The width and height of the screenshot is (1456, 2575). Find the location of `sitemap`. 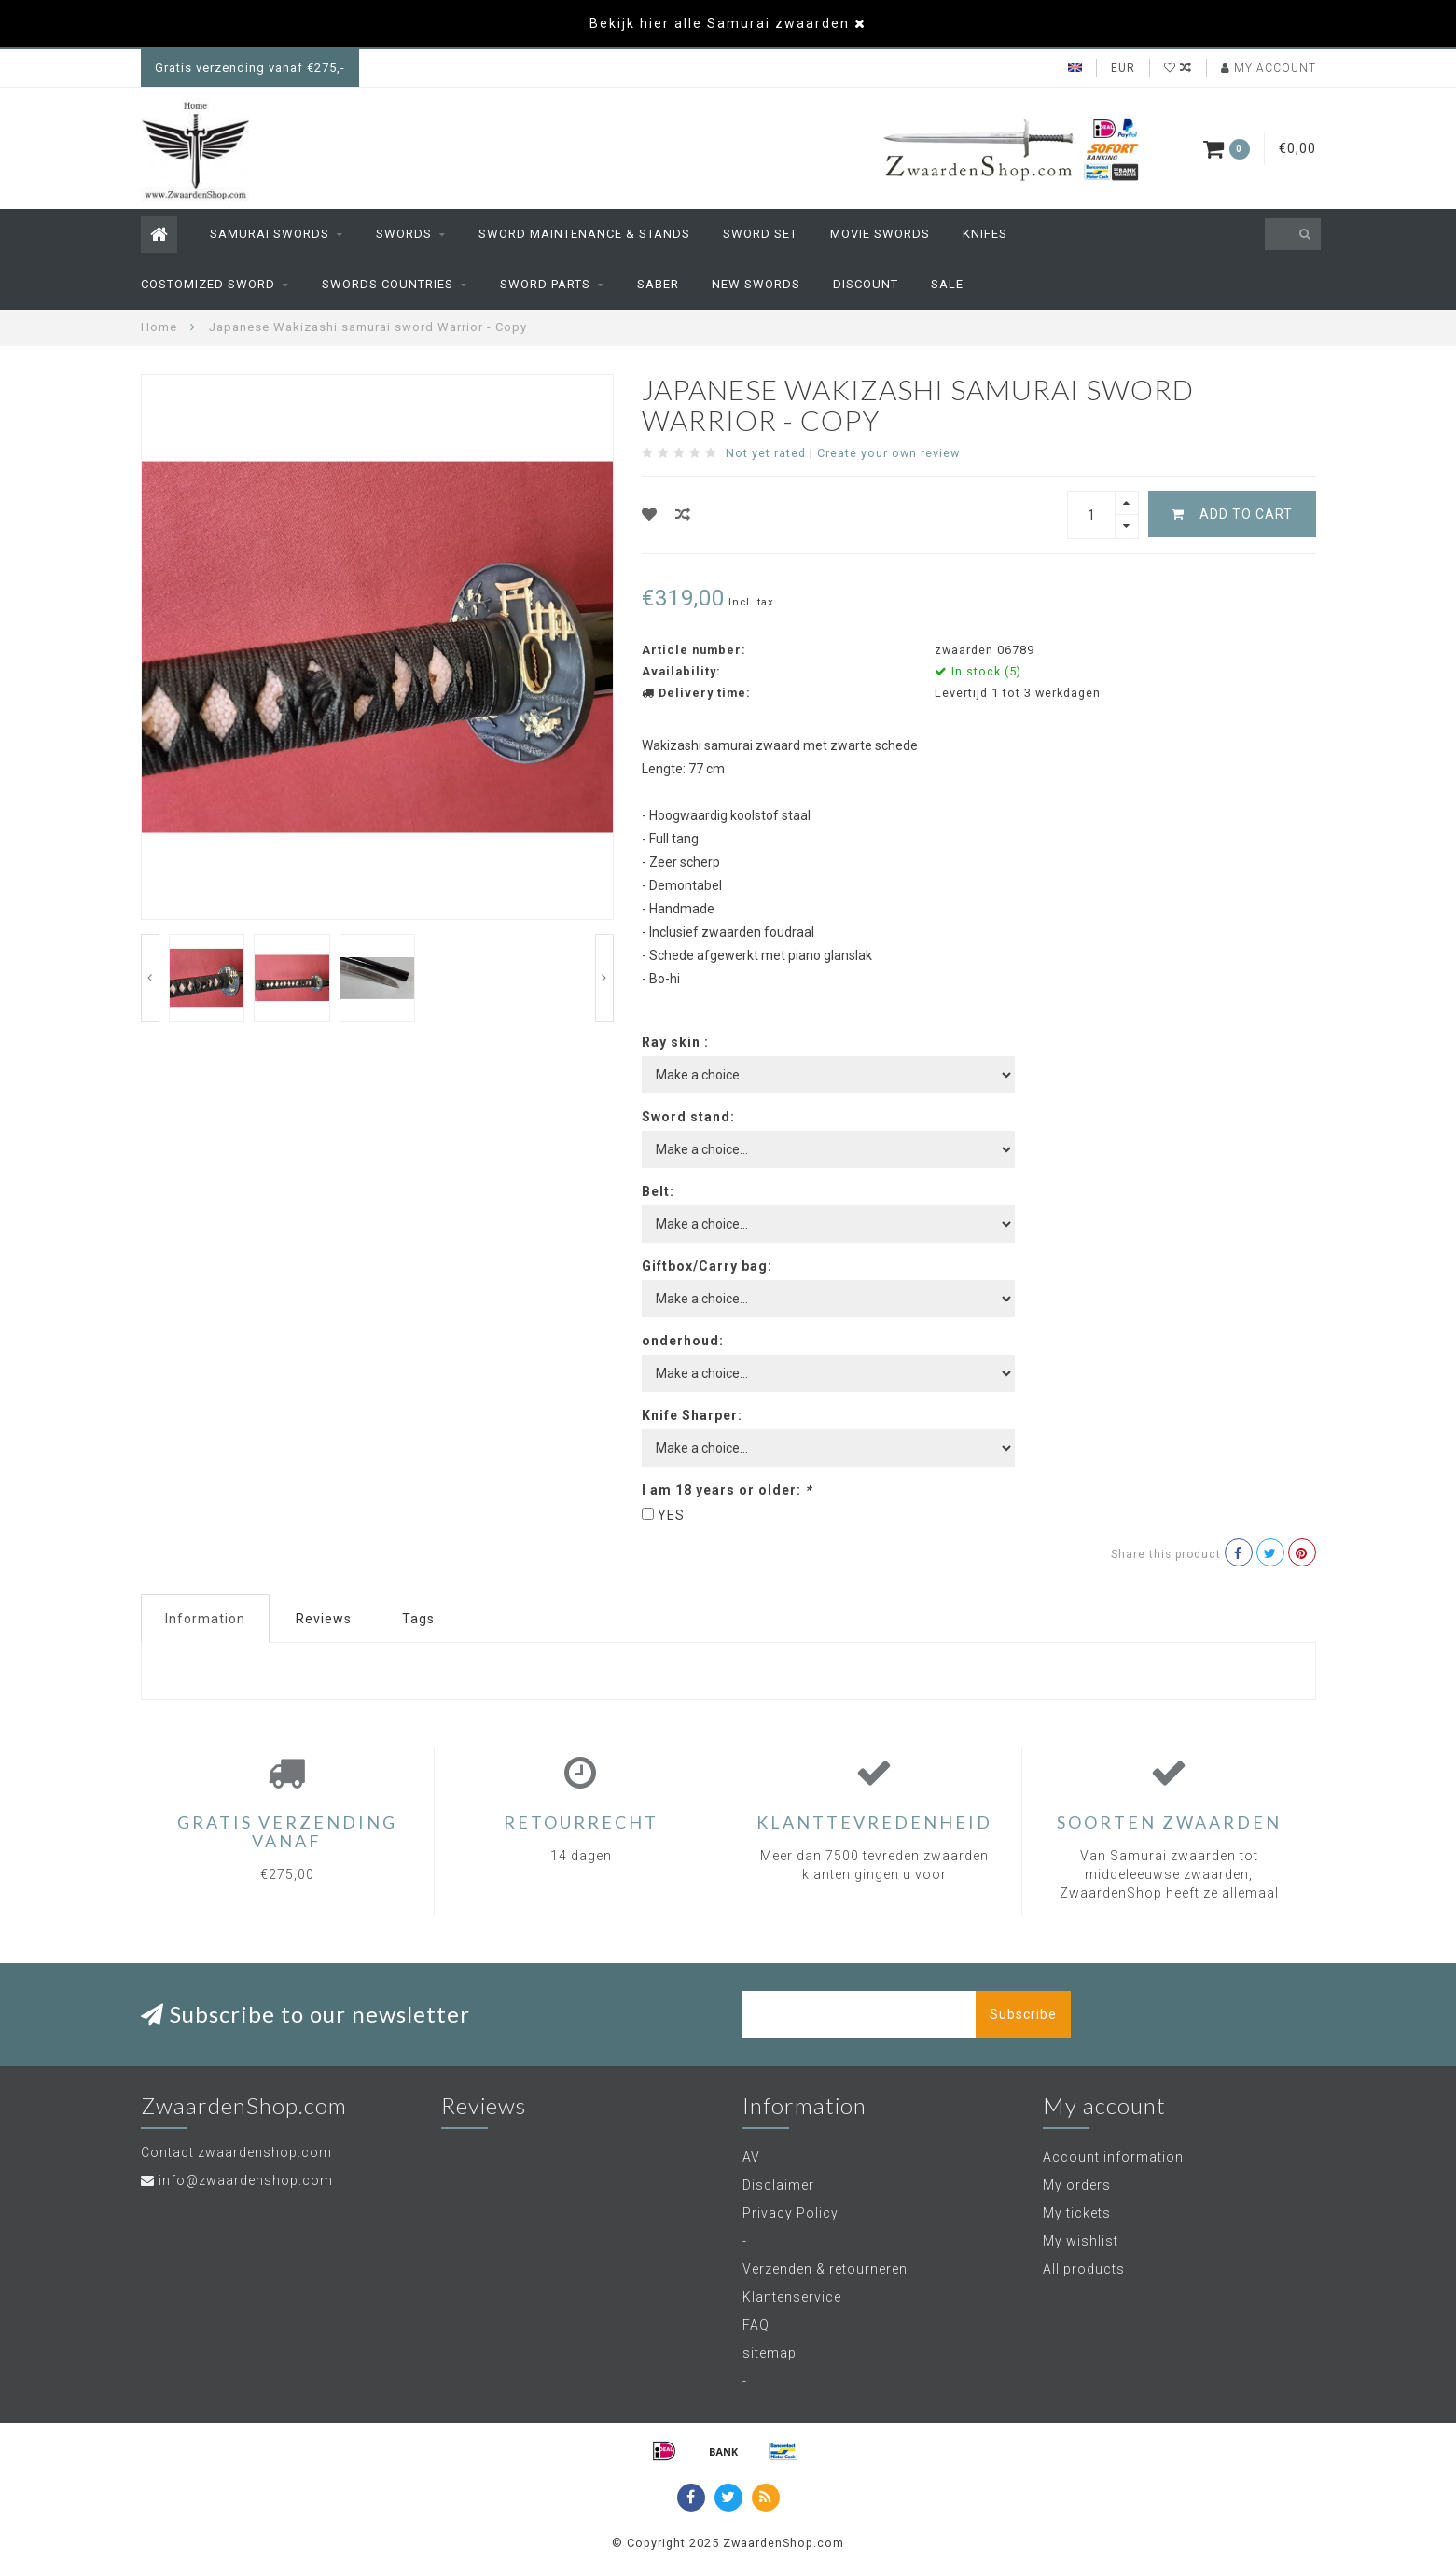

sitemap is located at coordinates (769, 2352).